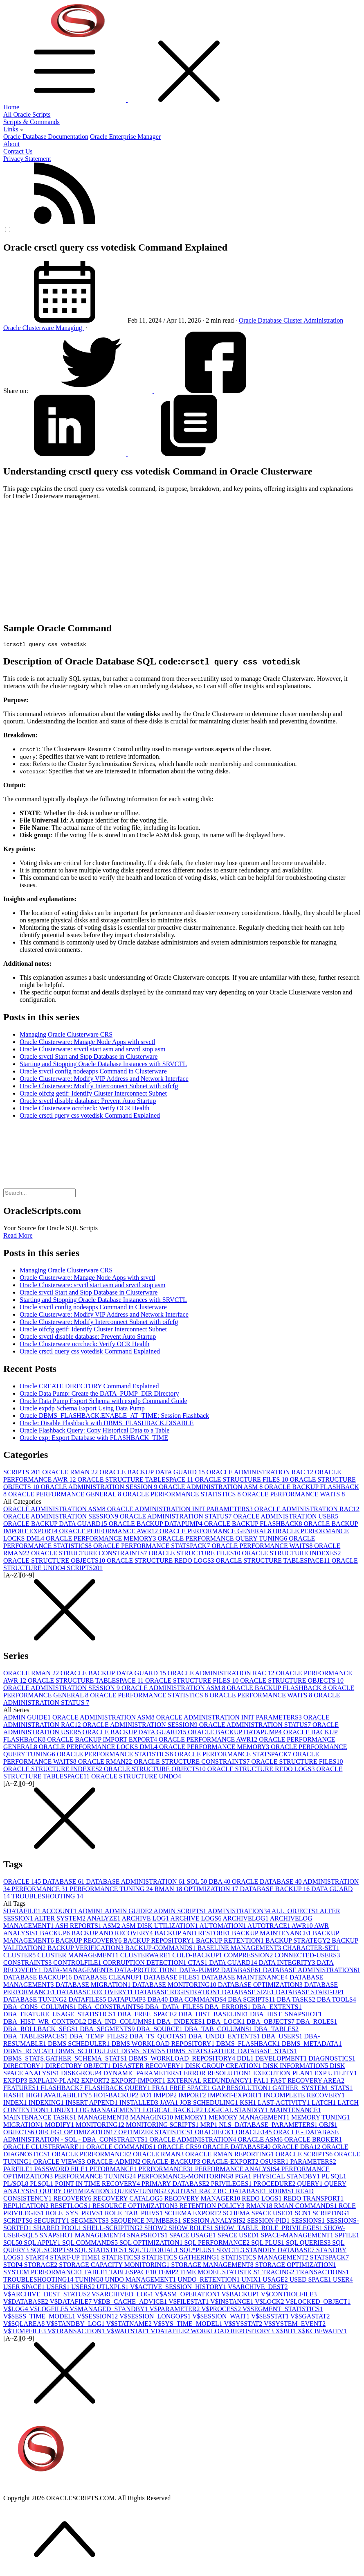 This screenshot has height=2576, width=364. Describe the element at coordinates (231, 2251) in the screenshot. I see `SRVCTL` at that location.